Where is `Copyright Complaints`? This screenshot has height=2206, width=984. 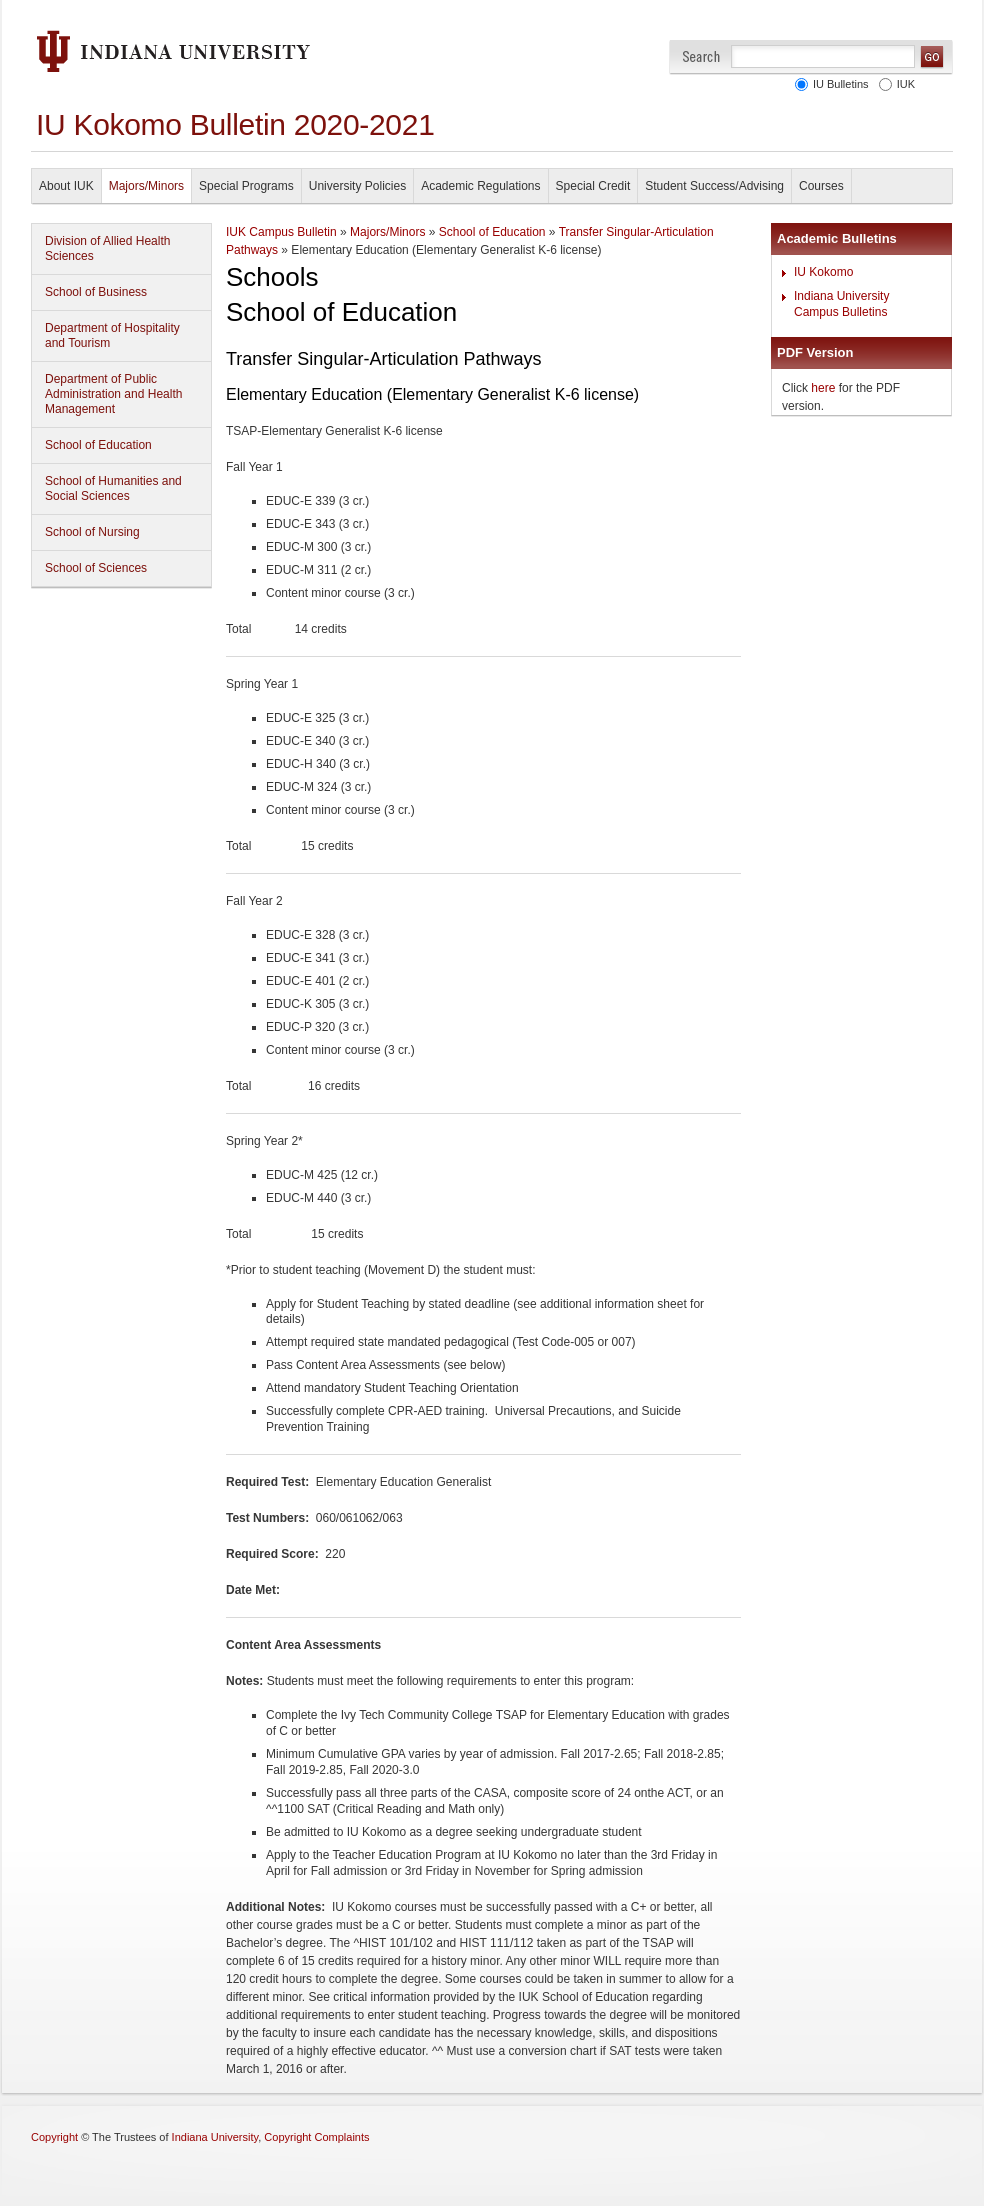 Copyright Complaints is located at coordinates (316, 2137).